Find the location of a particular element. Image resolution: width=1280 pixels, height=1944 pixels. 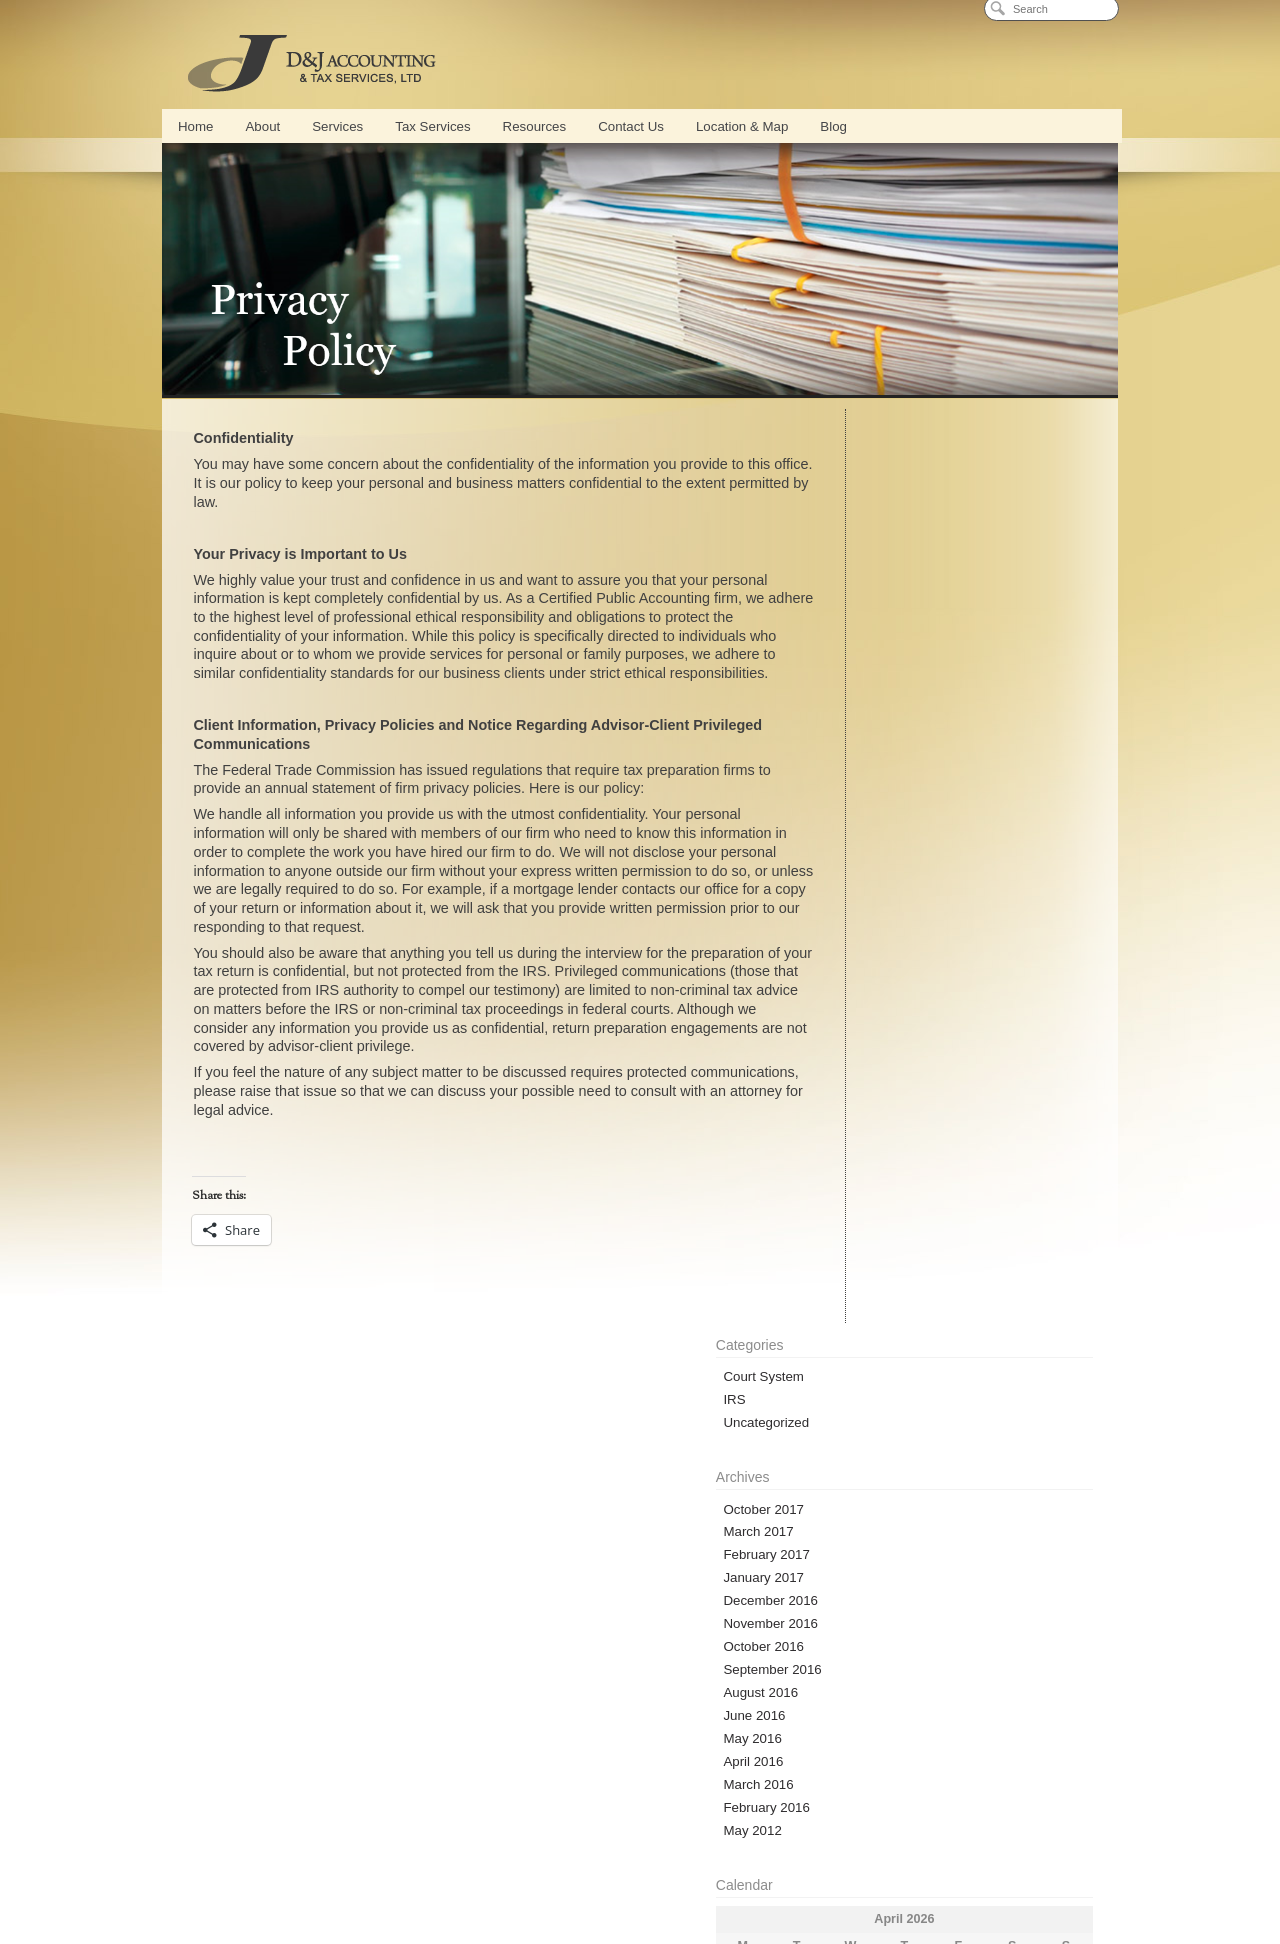

Tax Planning is located at coordinates (579, 1872).